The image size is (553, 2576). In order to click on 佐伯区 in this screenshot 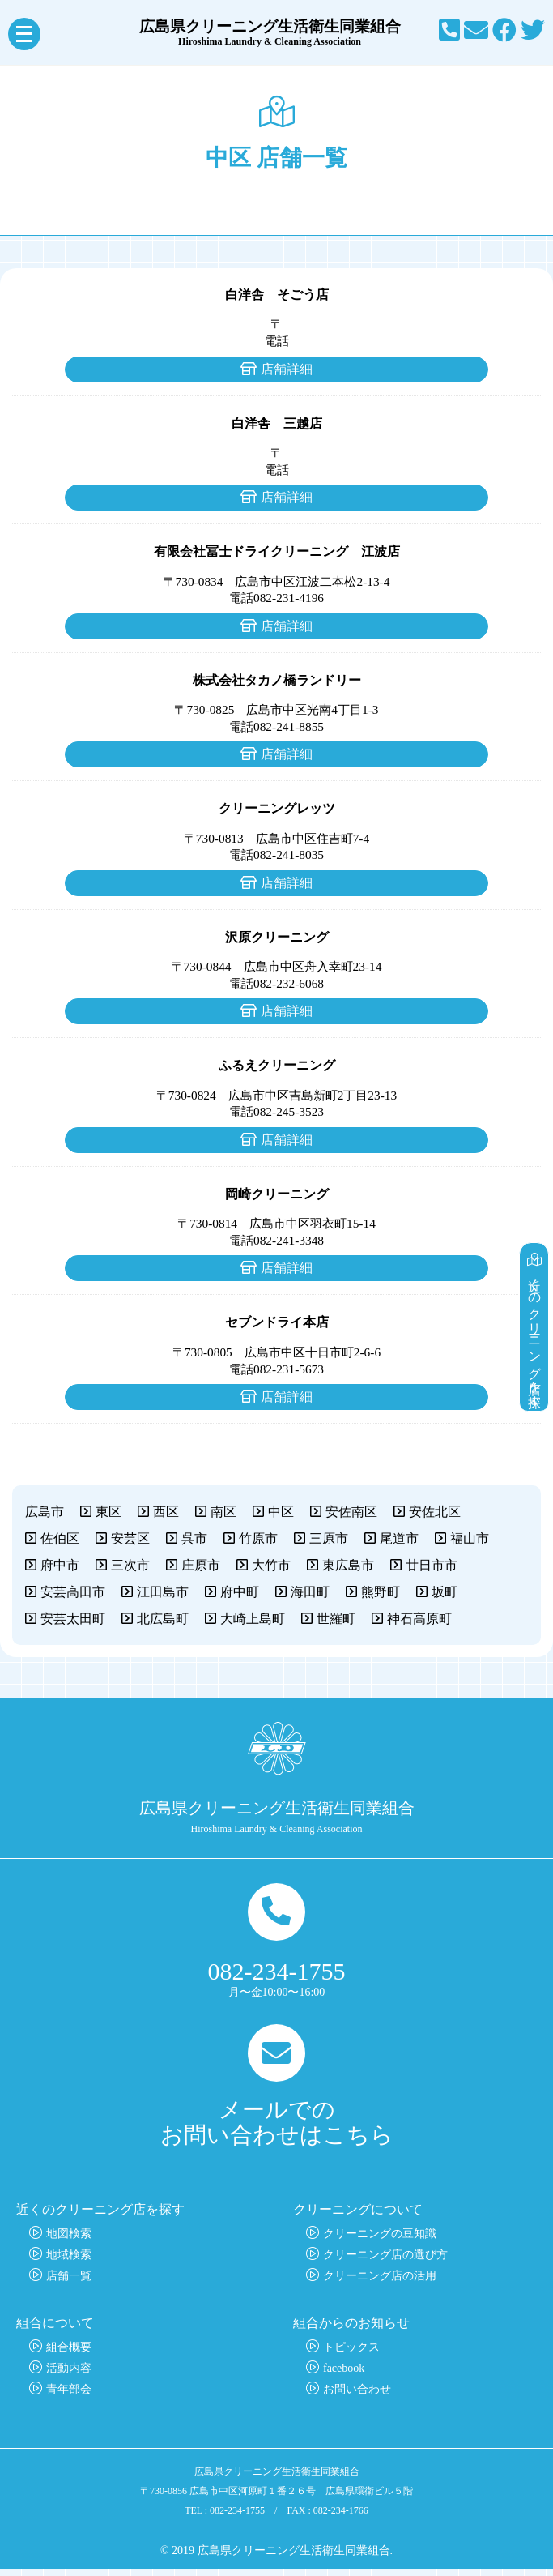, I will do `click(59, 1538)`.